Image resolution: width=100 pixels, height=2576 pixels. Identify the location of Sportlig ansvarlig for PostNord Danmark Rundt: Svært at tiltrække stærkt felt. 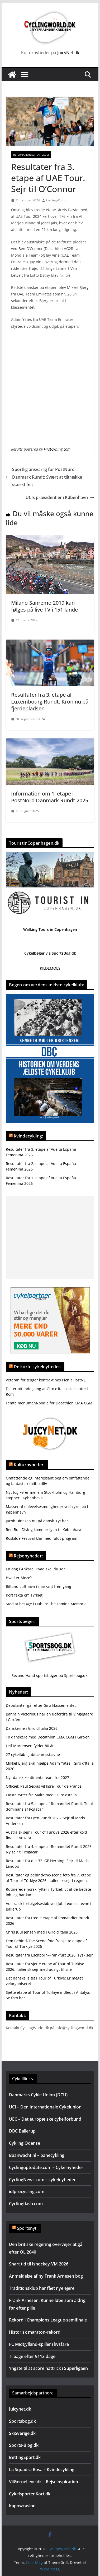
(44, 477).